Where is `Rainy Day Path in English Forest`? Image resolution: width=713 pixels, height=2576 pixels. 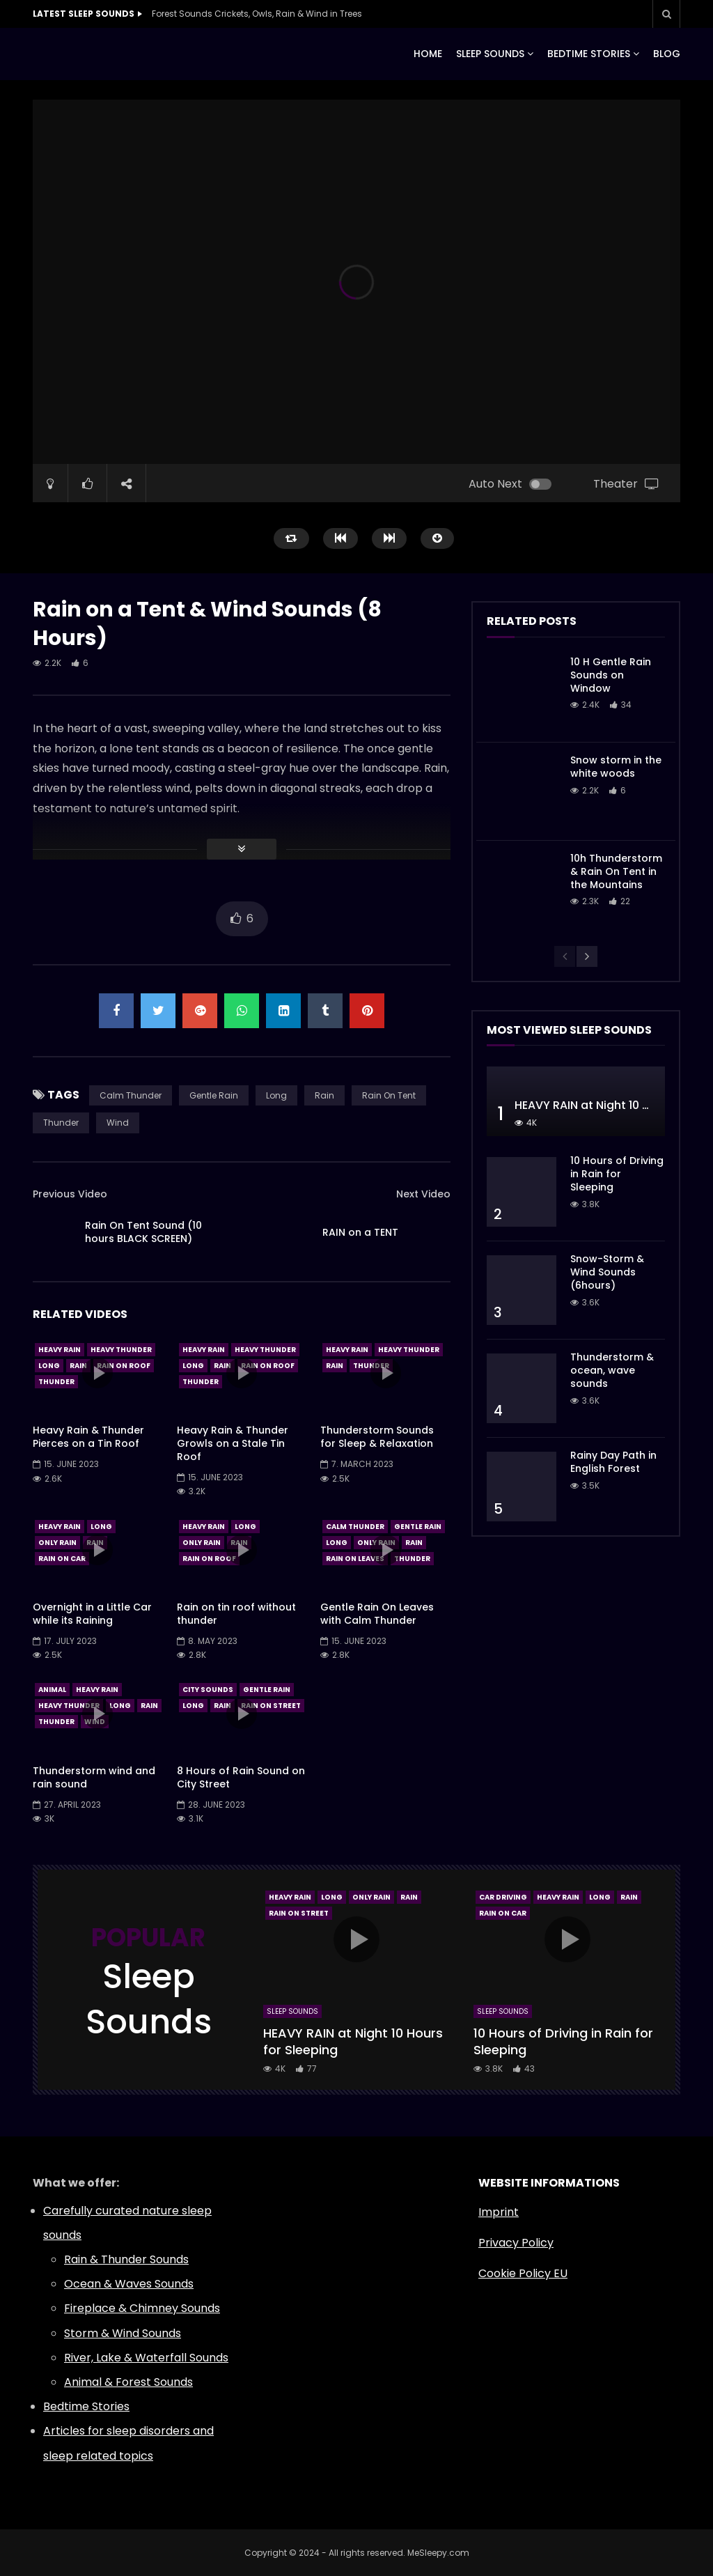
Rainy Day Path in English Forest is located at coordinates (613, 1461).